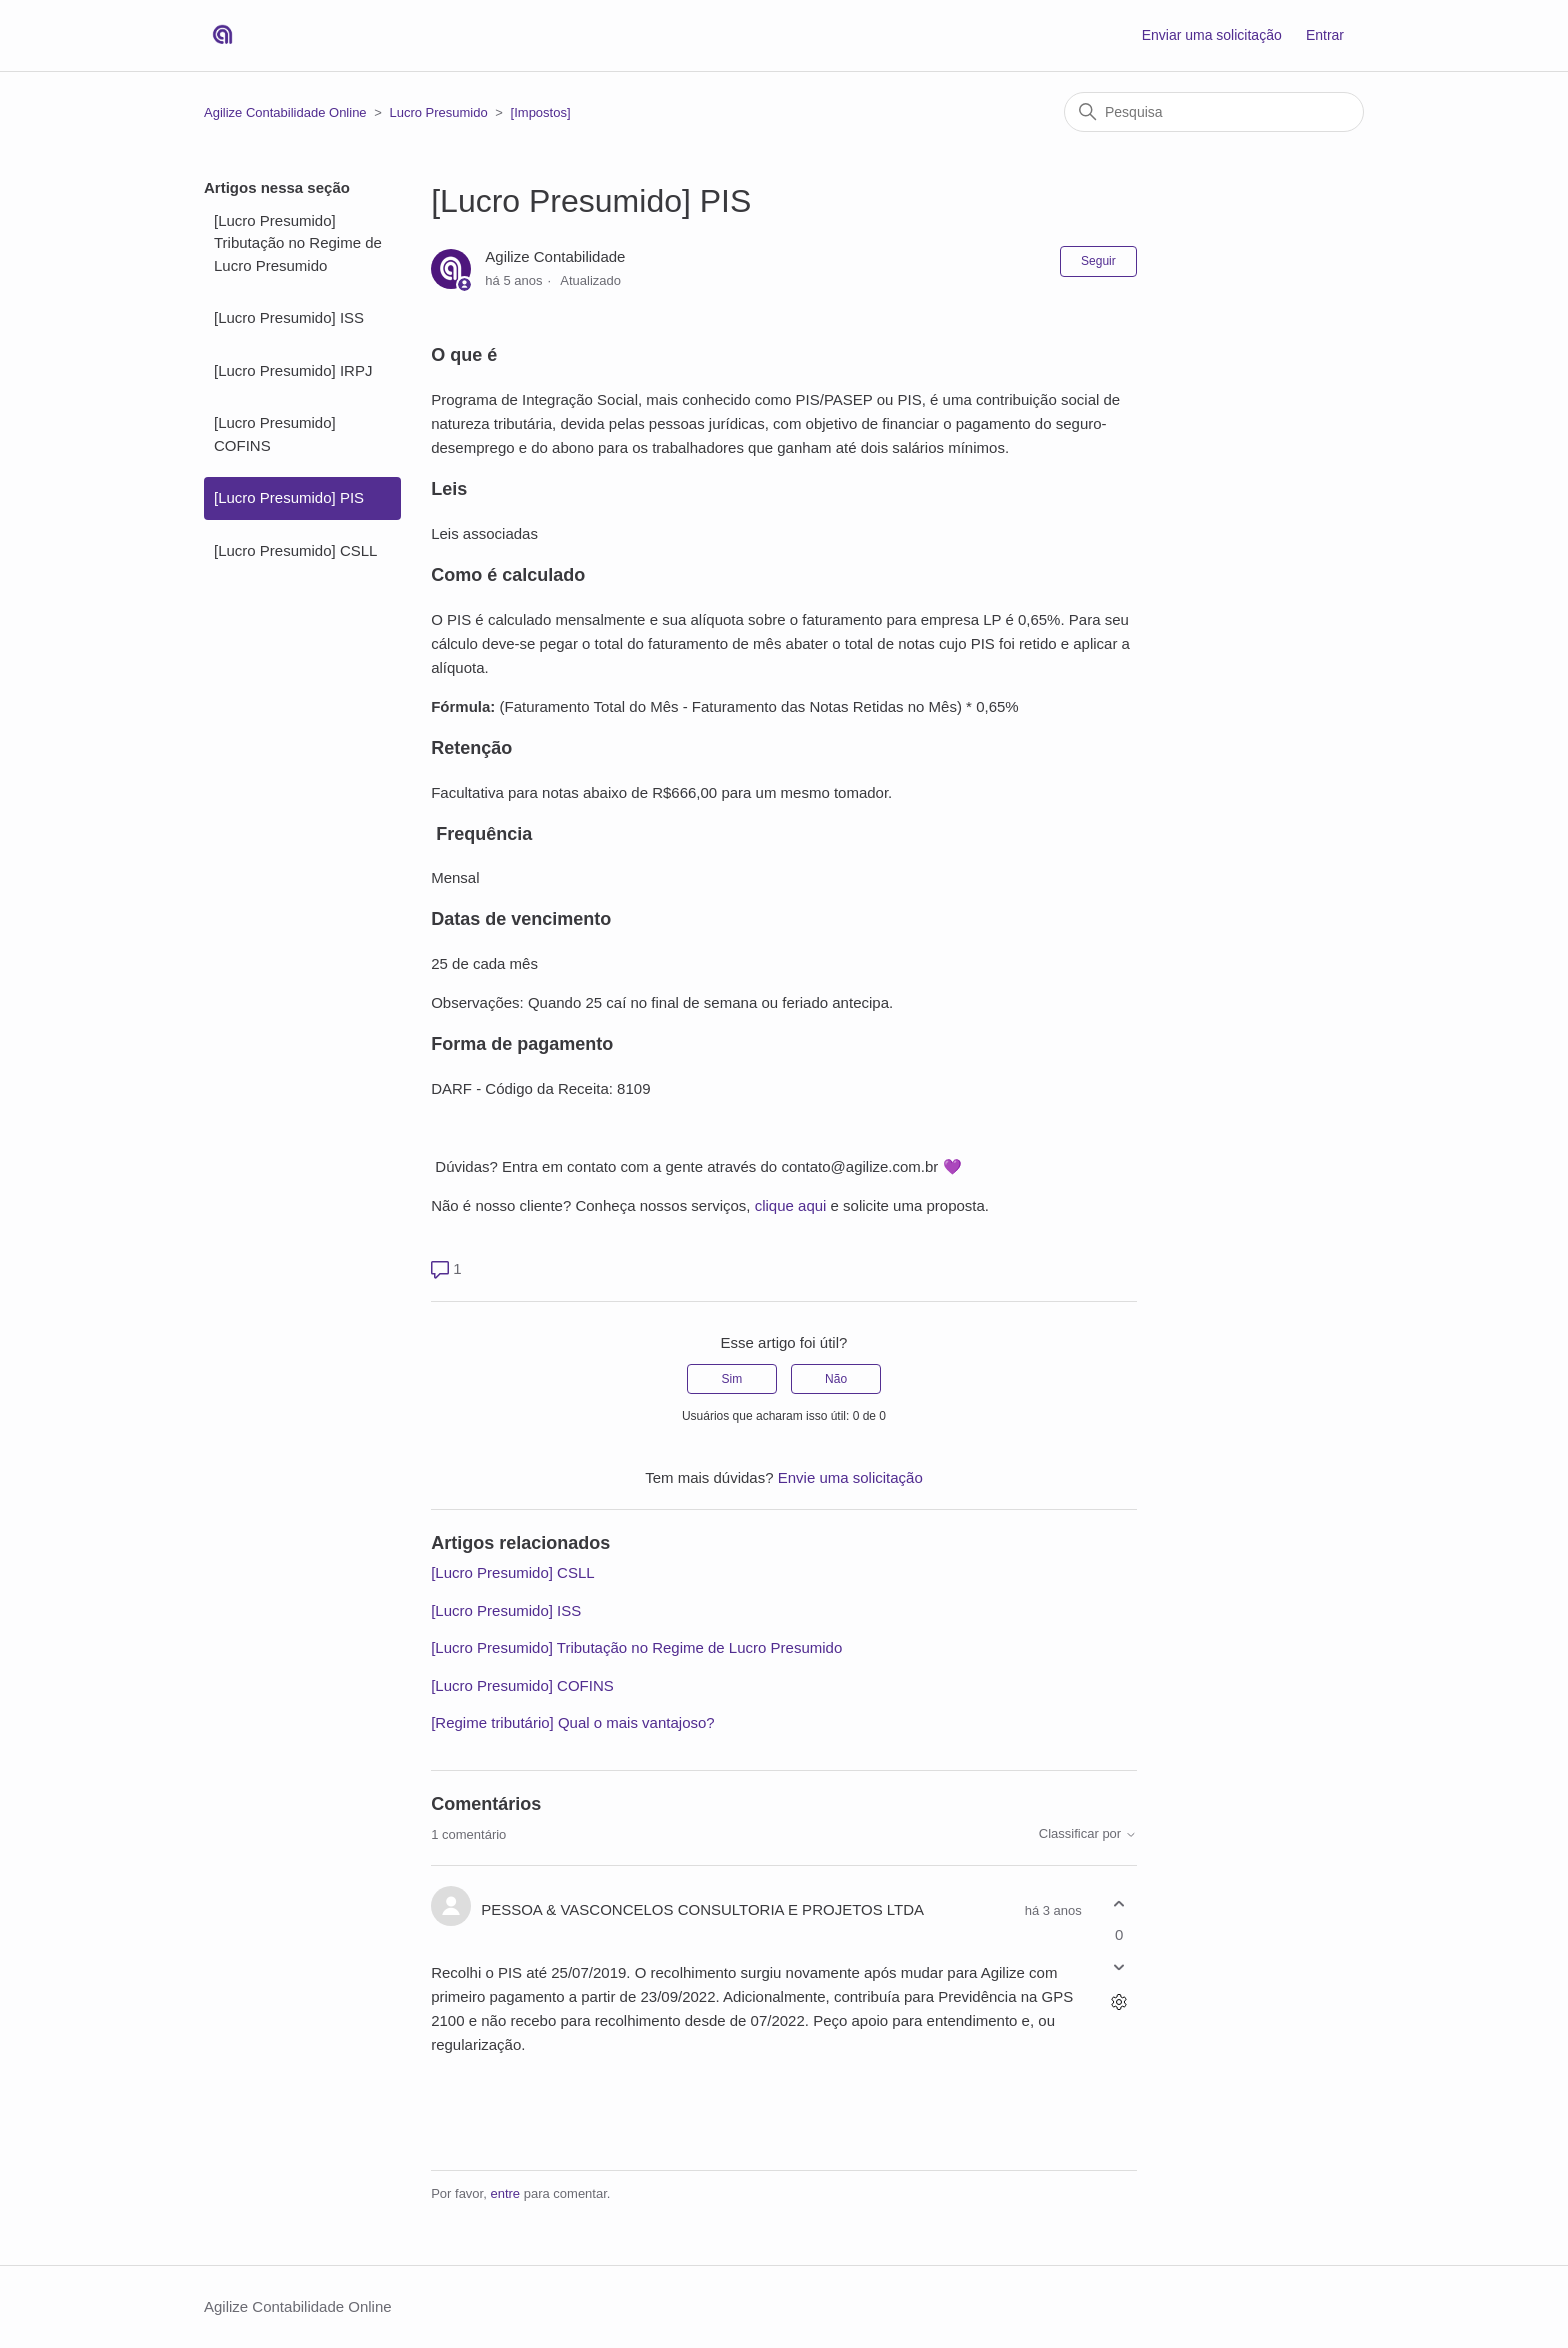  What do you see at coordinates (289, 317) in the screenshot?
I see `[Lucro Presumido] ISS` at bounding box center [289, 317].